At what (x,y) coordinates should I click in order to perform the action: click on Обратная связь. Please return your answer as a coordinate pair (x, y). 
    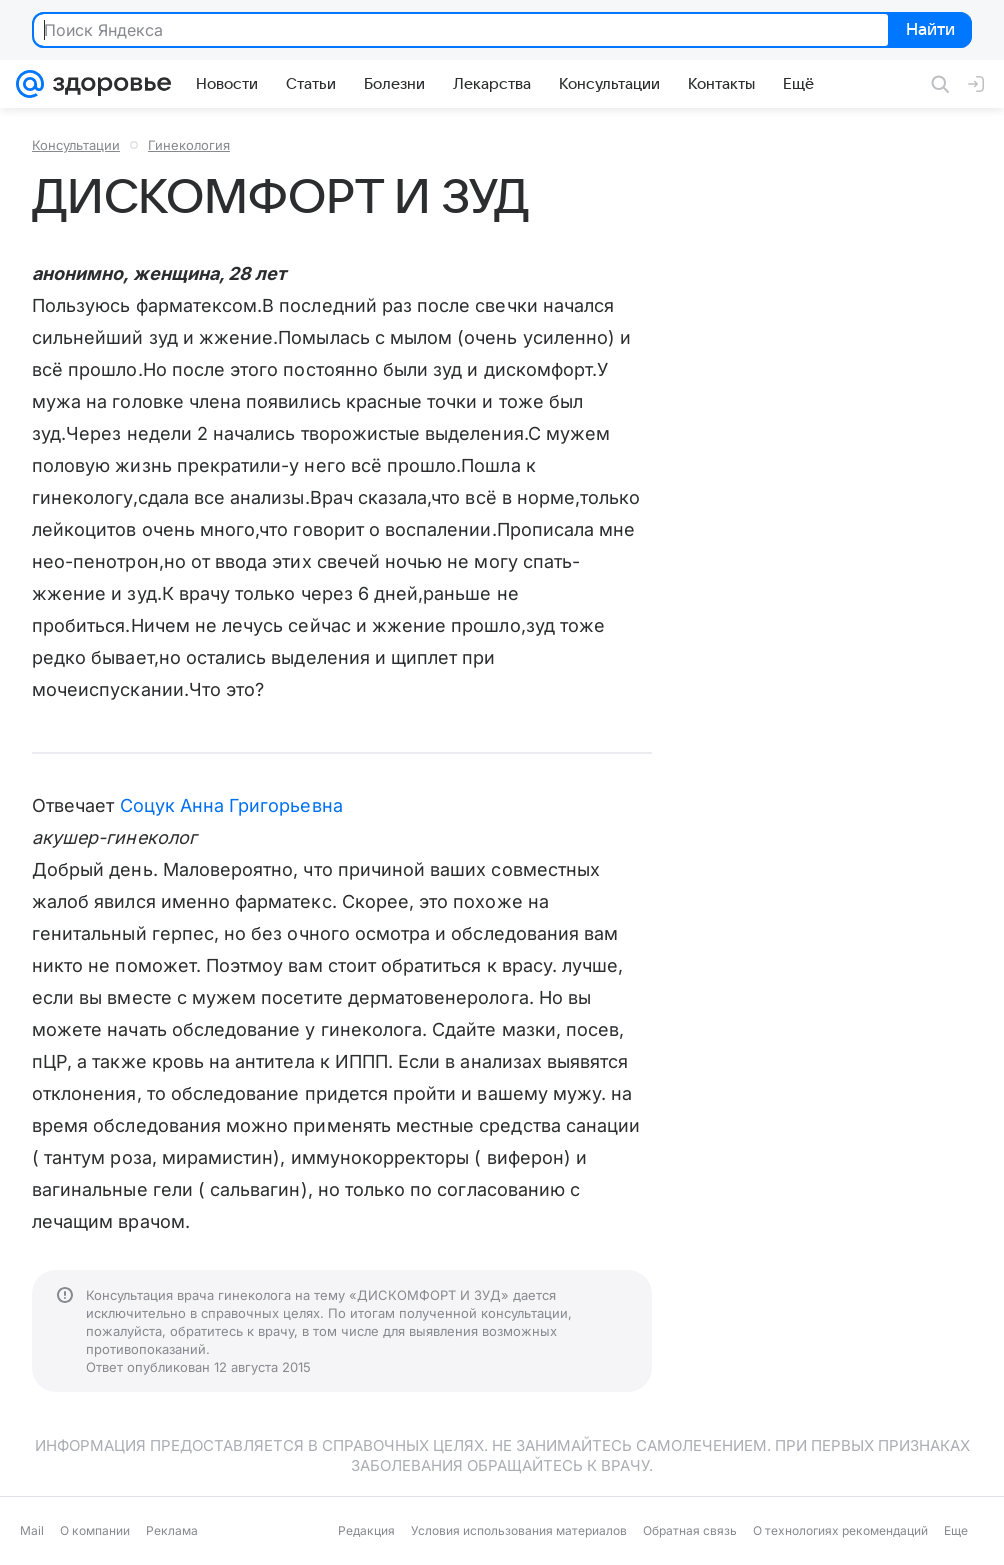
    Looking at the image, I should click on (690, 1530).